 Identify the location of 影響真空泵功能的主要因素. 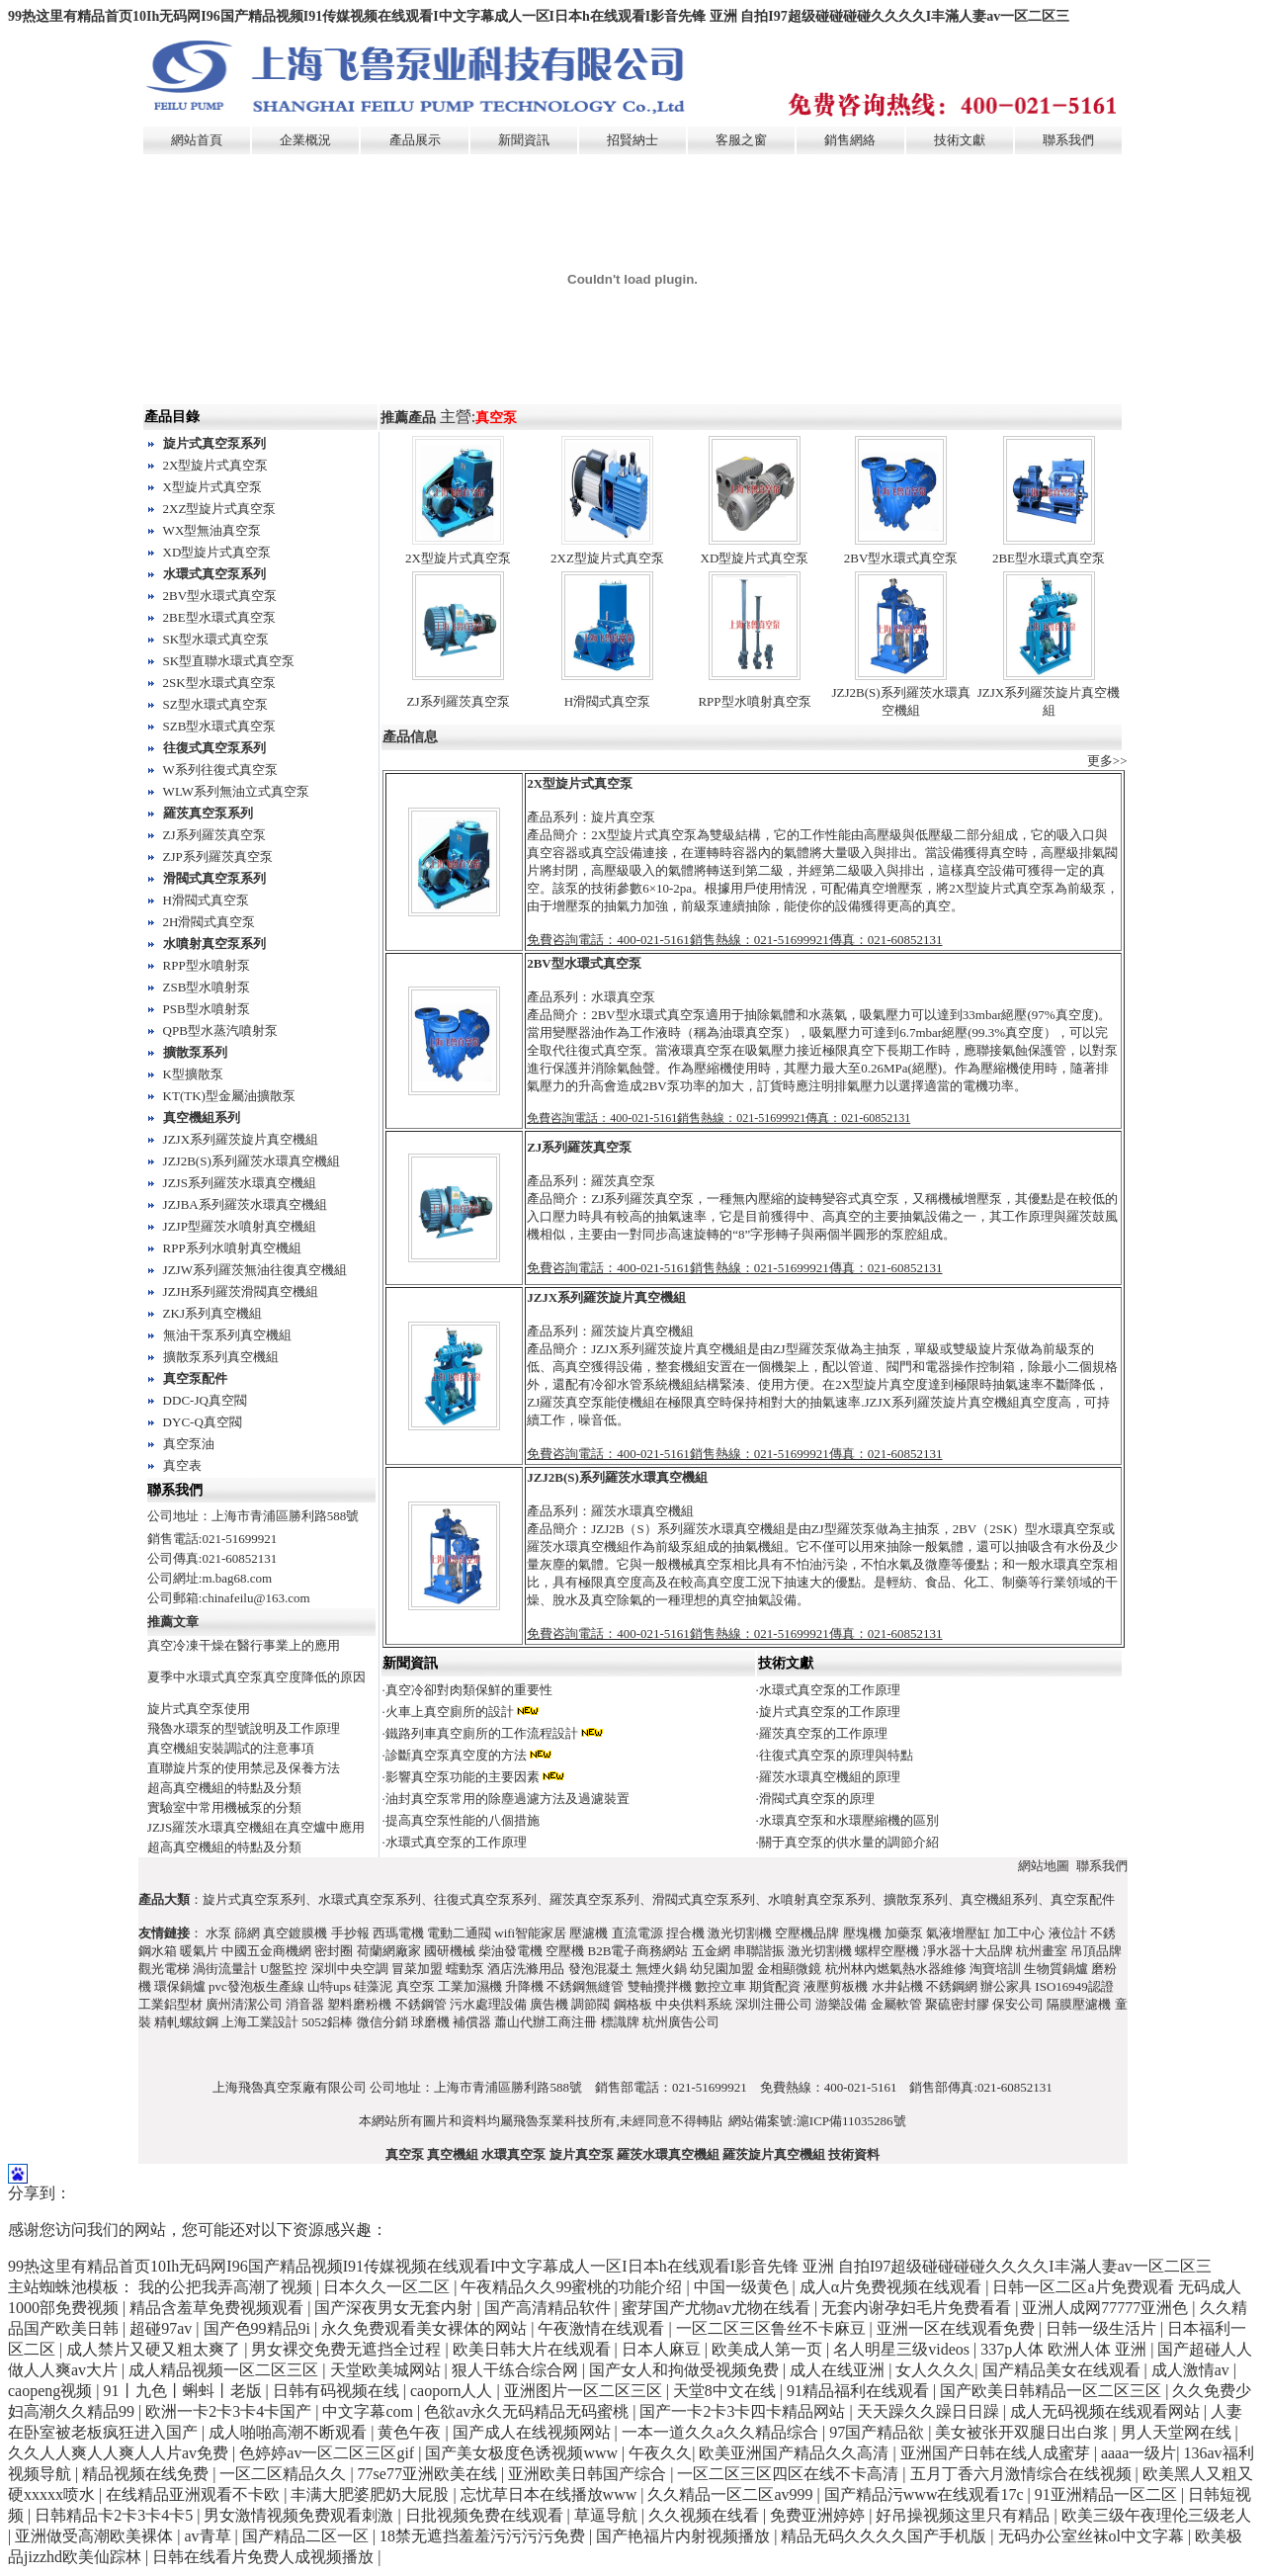
(462, 1776).